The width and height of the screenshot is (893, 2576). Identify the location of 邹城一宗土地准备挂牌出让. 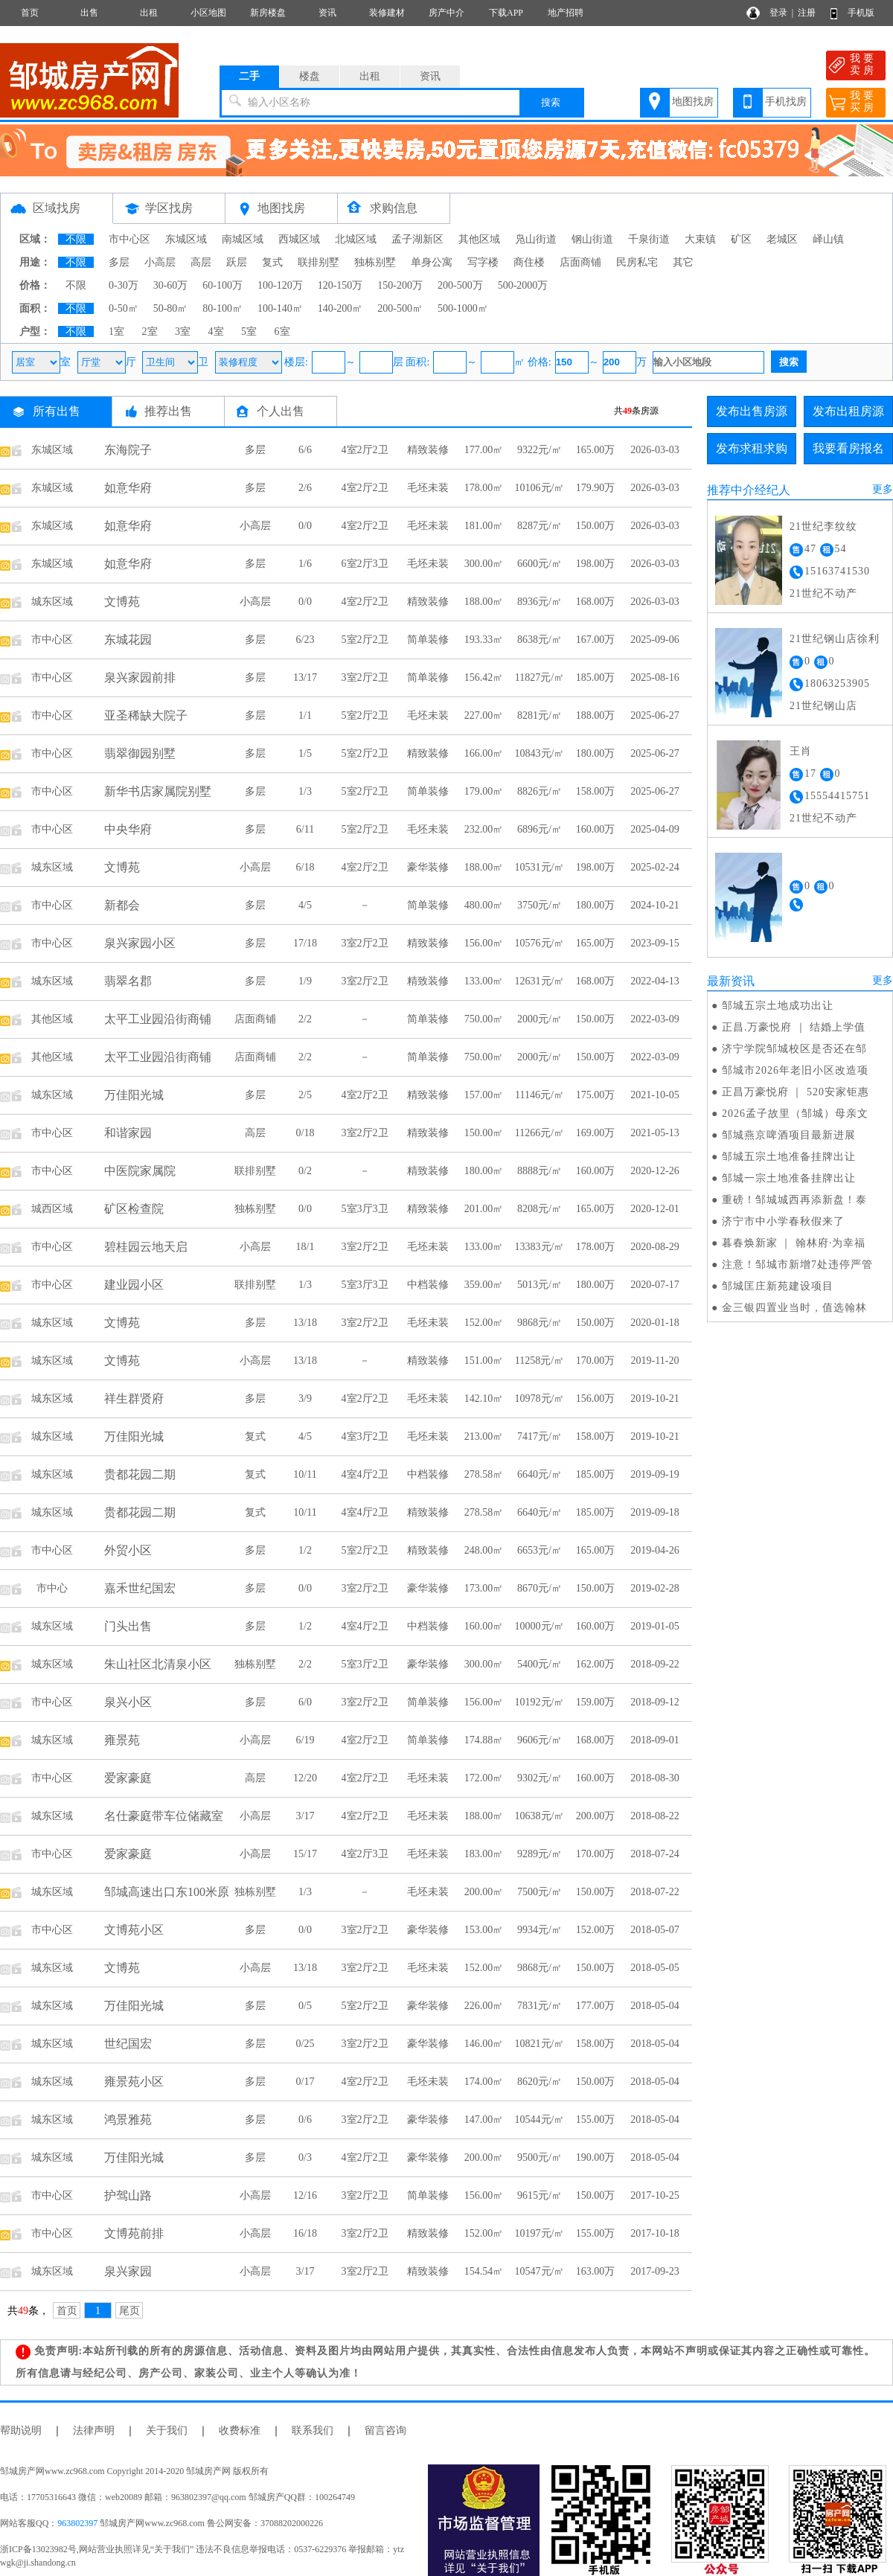
(789, 1178).